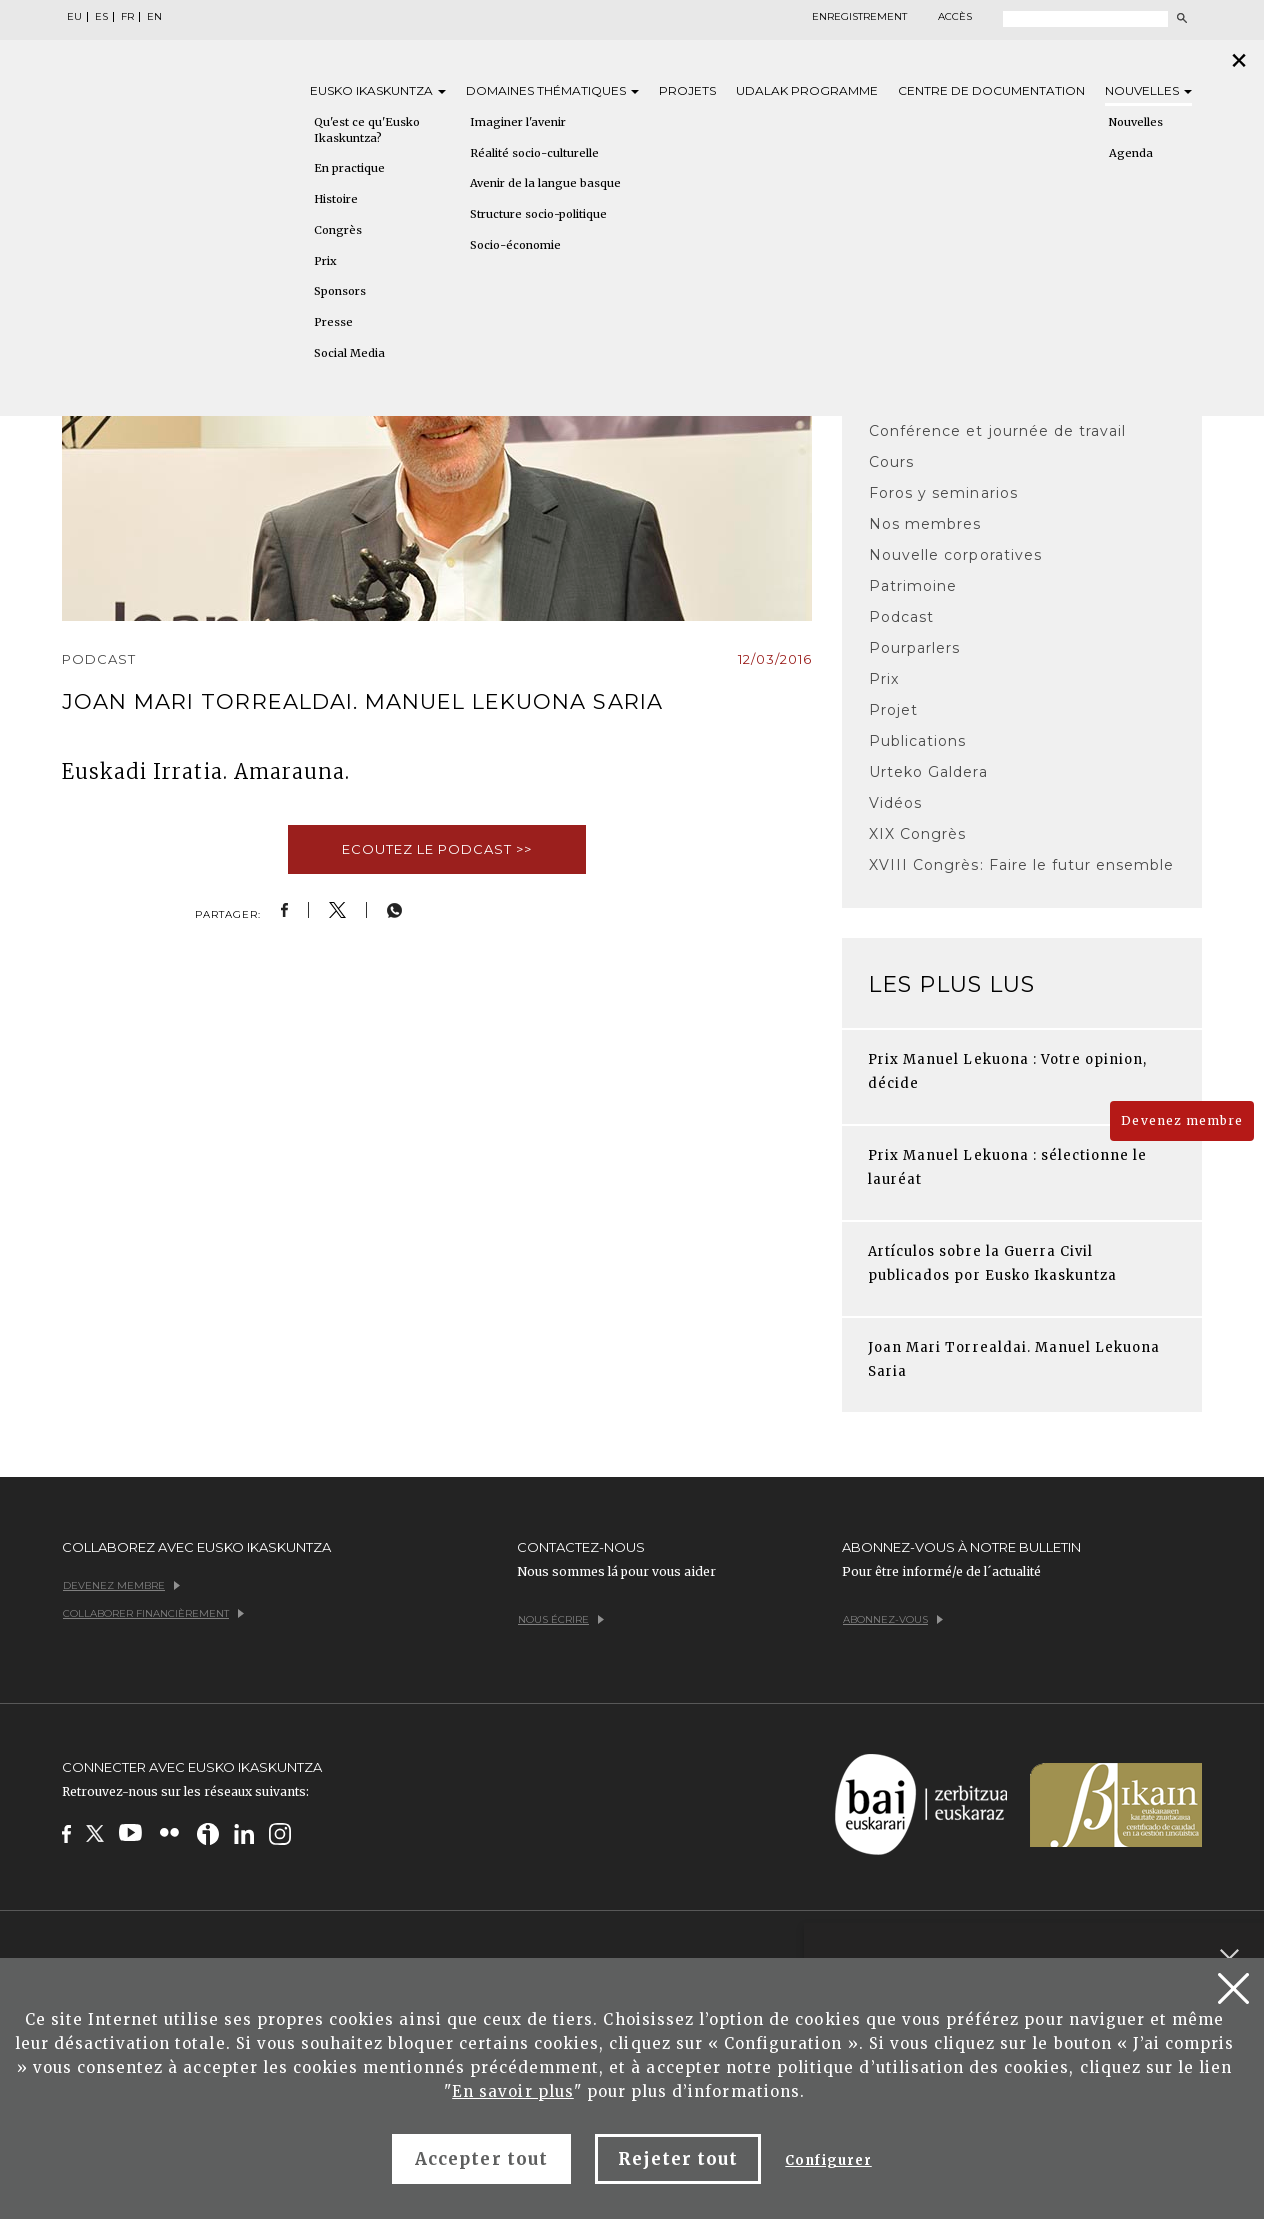  I want to click on Ecoutez le podcast >>, so click(437, 849).